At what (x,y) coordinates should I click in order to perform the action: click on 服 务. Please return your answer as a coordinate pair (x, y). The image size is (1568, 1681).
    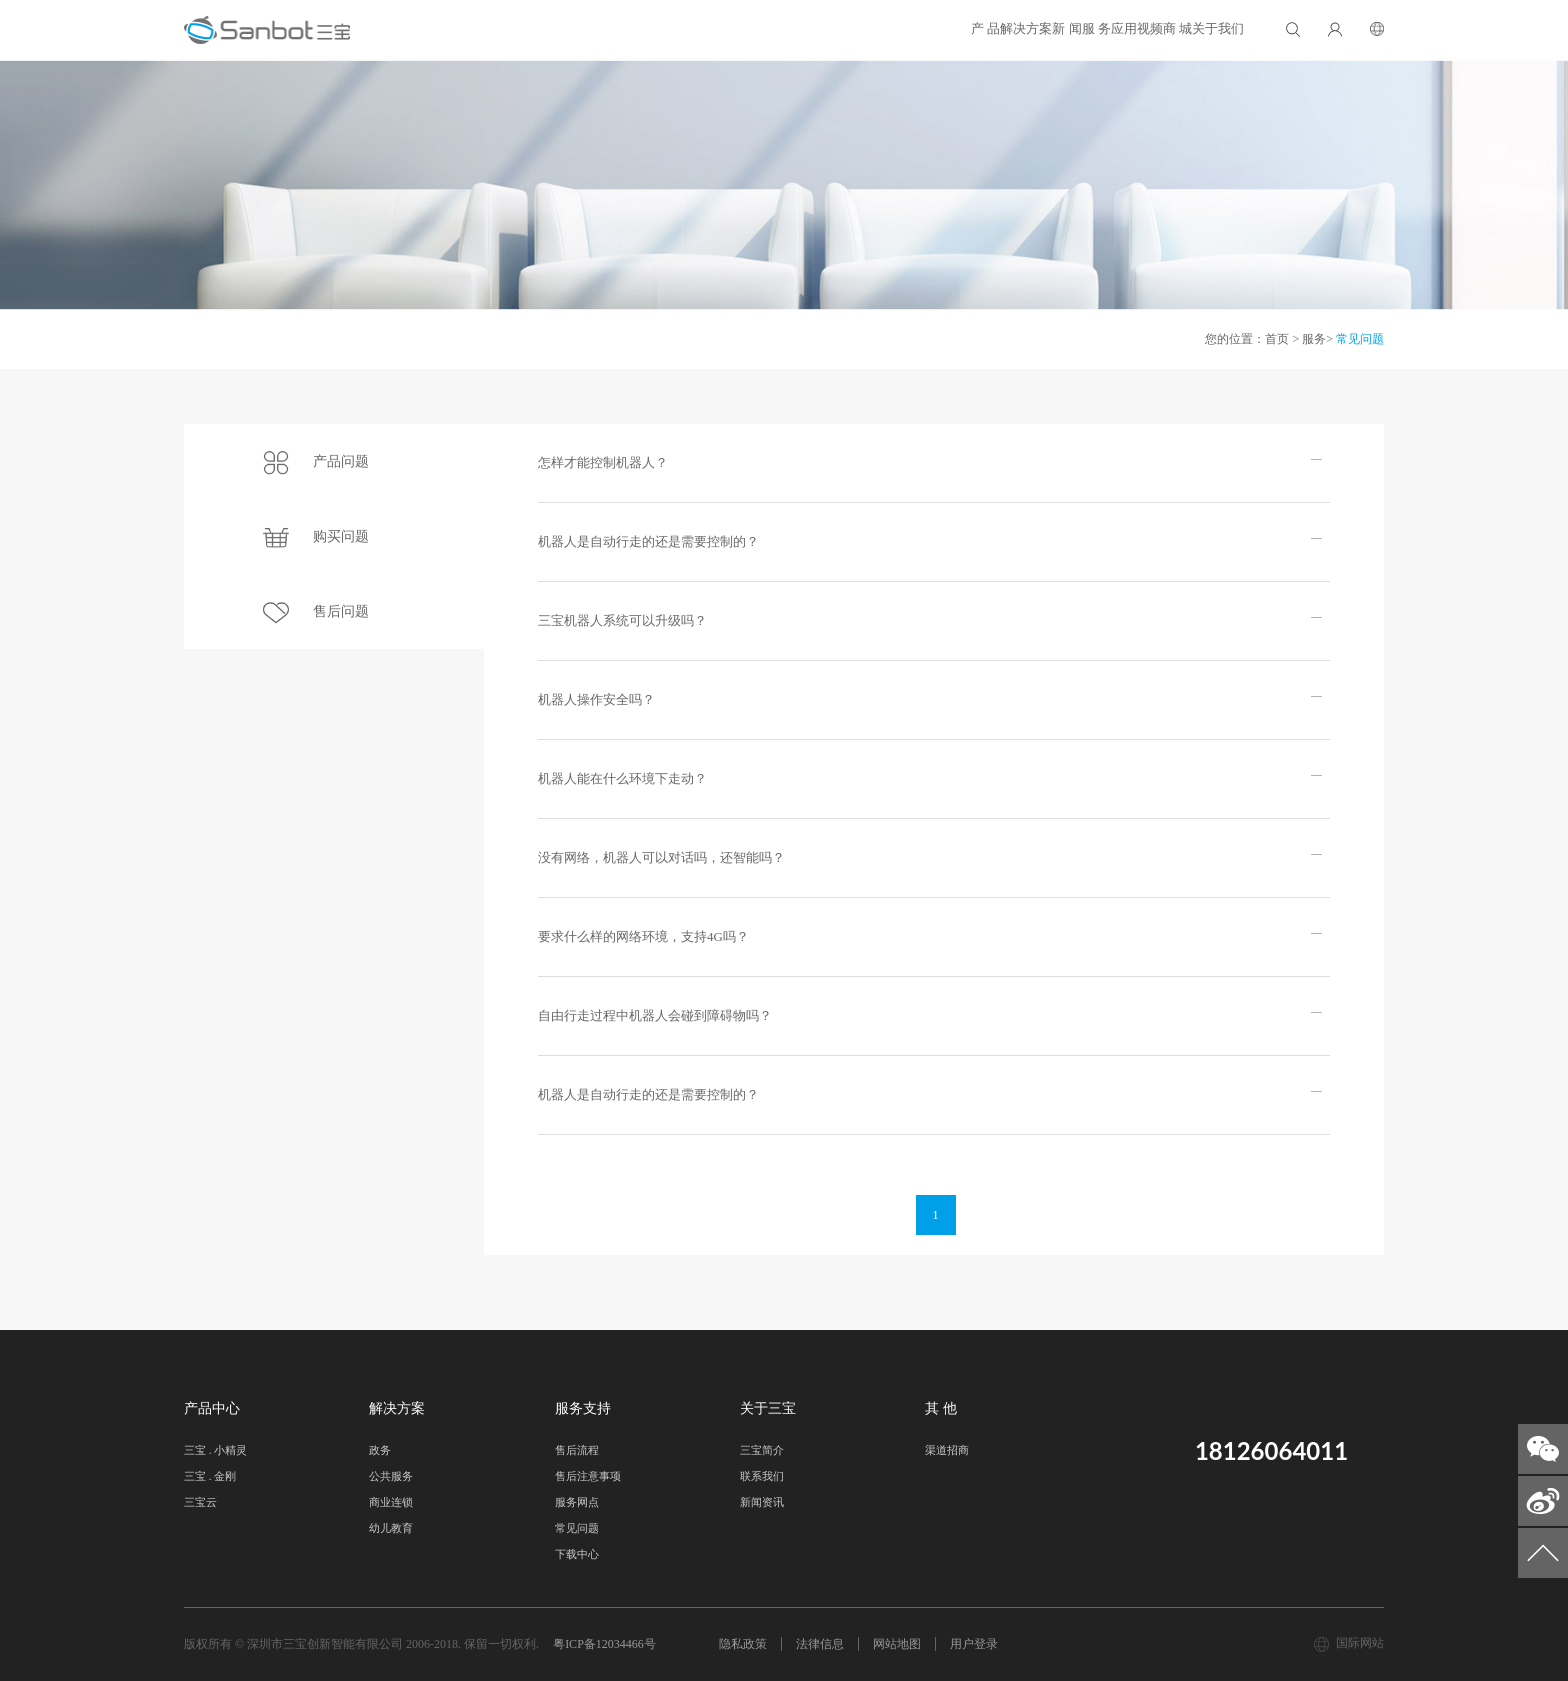
    Looking at the image, I should click on (914, 28).